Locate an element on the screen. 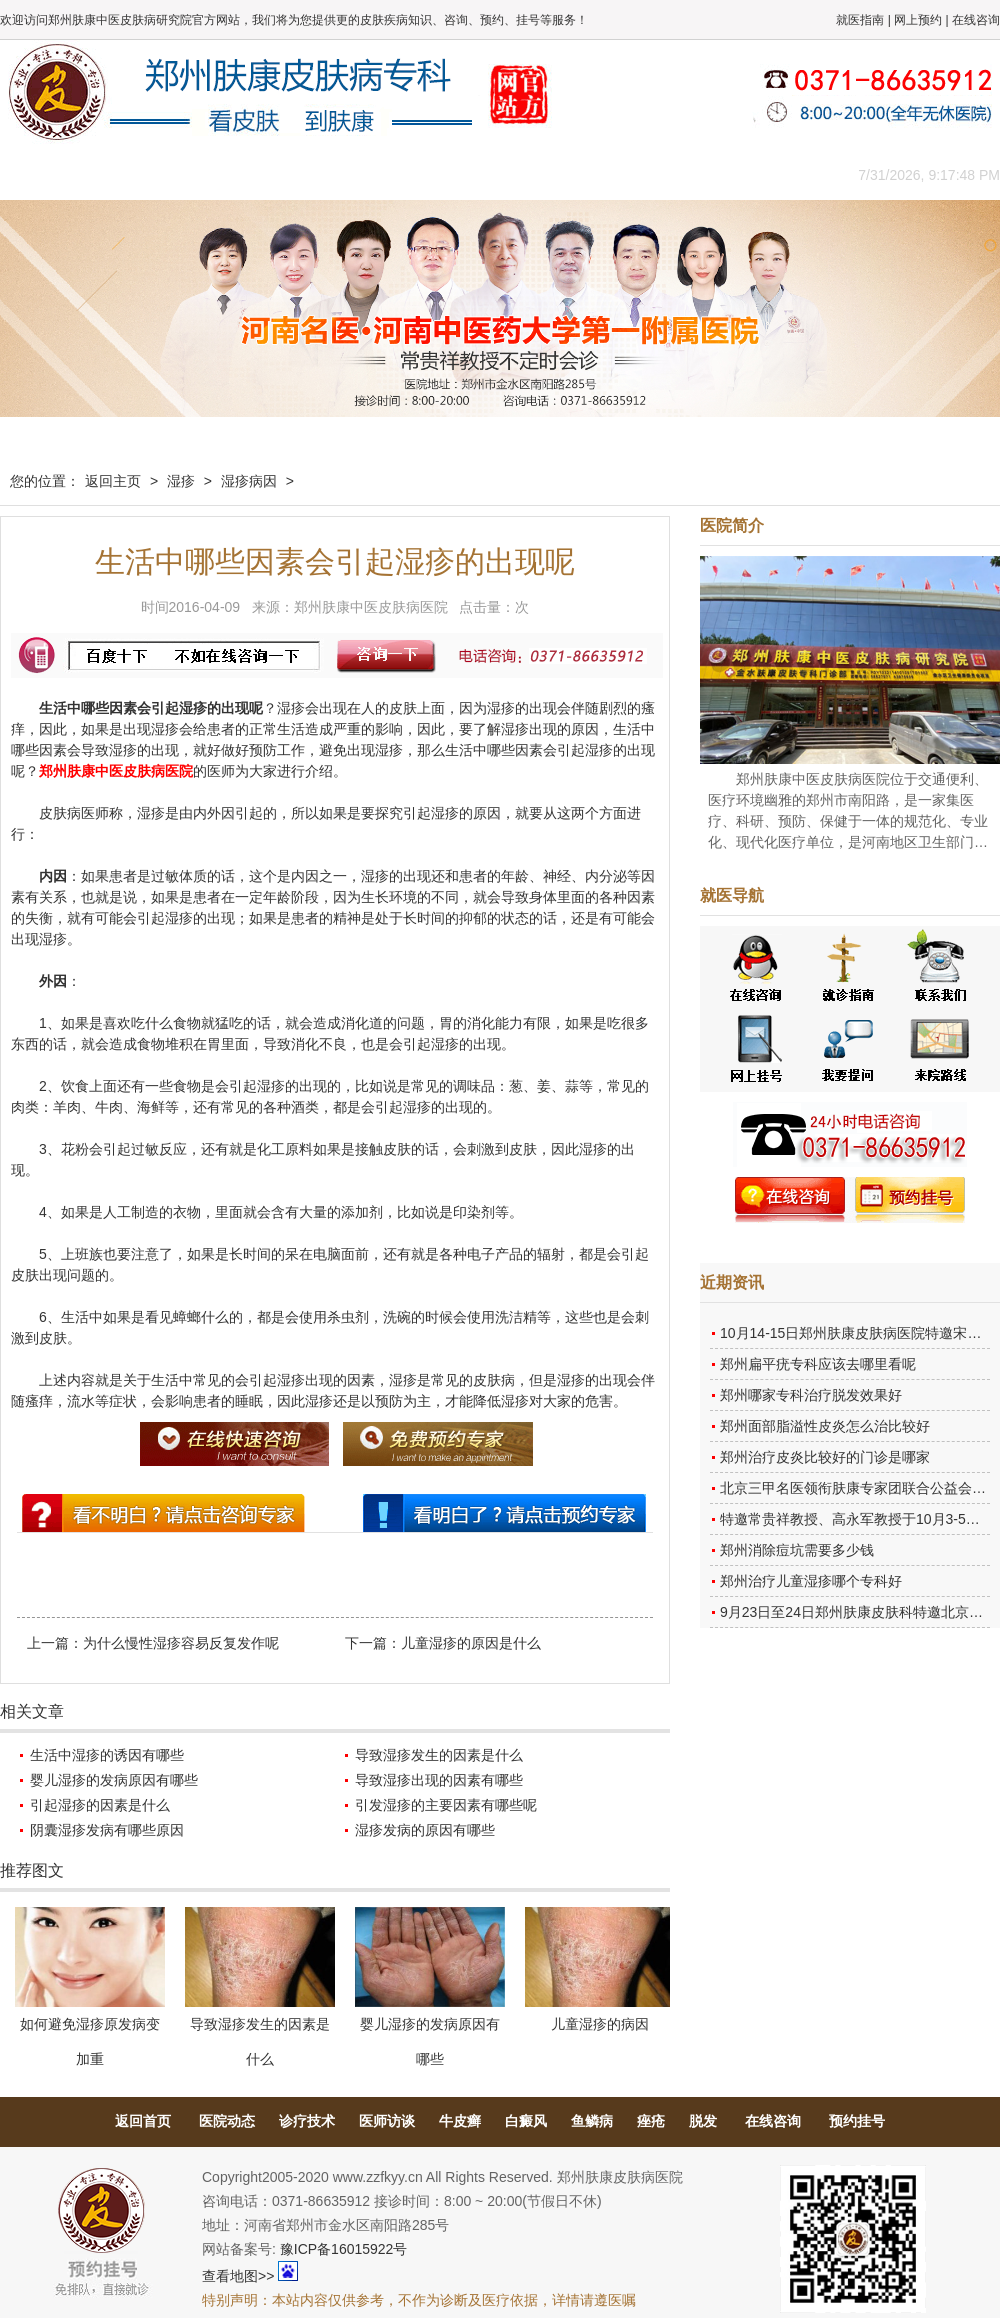  医师团队 is located at coordinates (225, 174).